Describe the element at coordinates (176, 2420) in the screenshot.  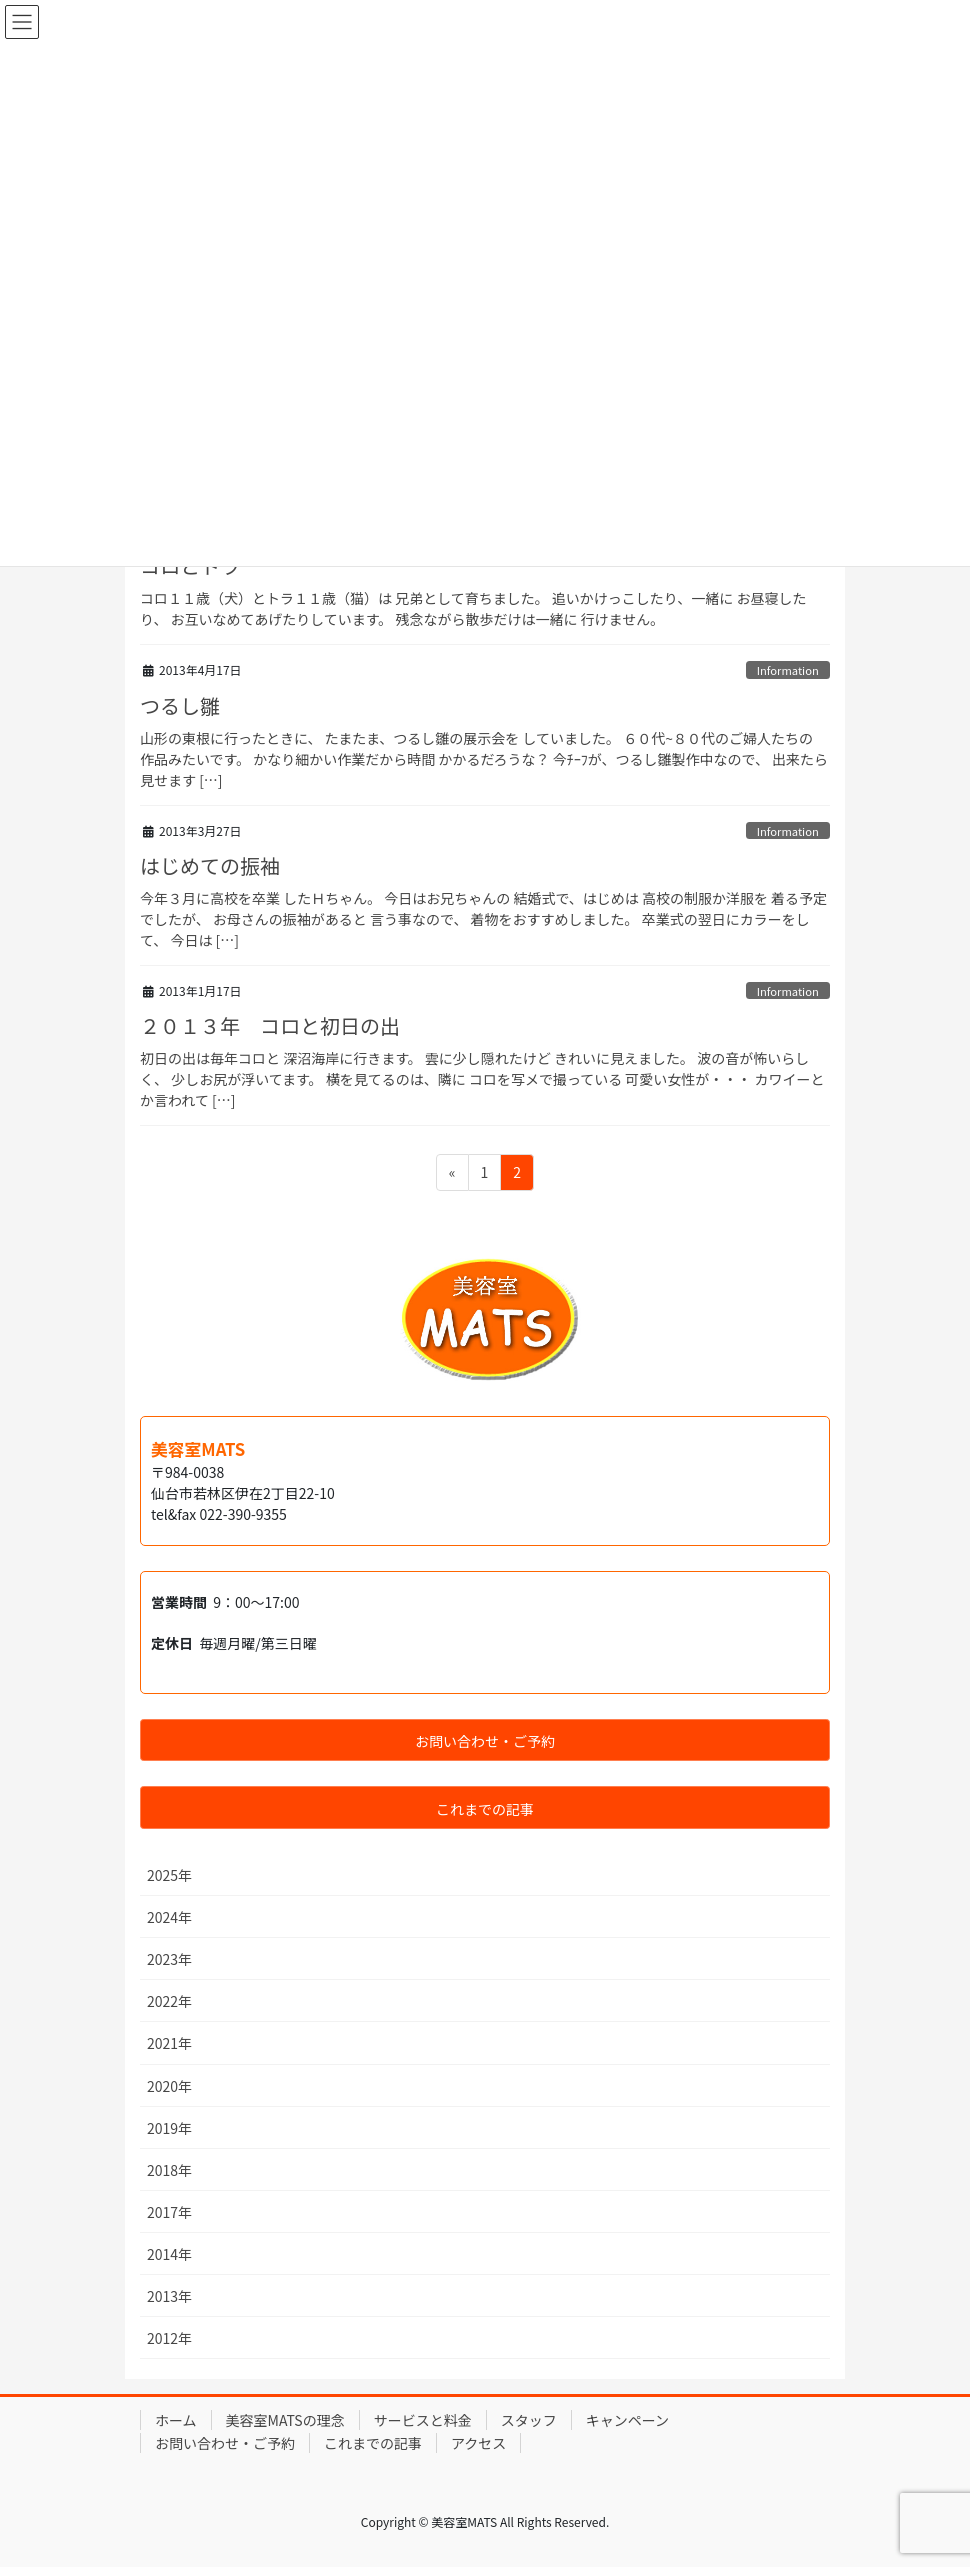
I see `ホーム` at that location.